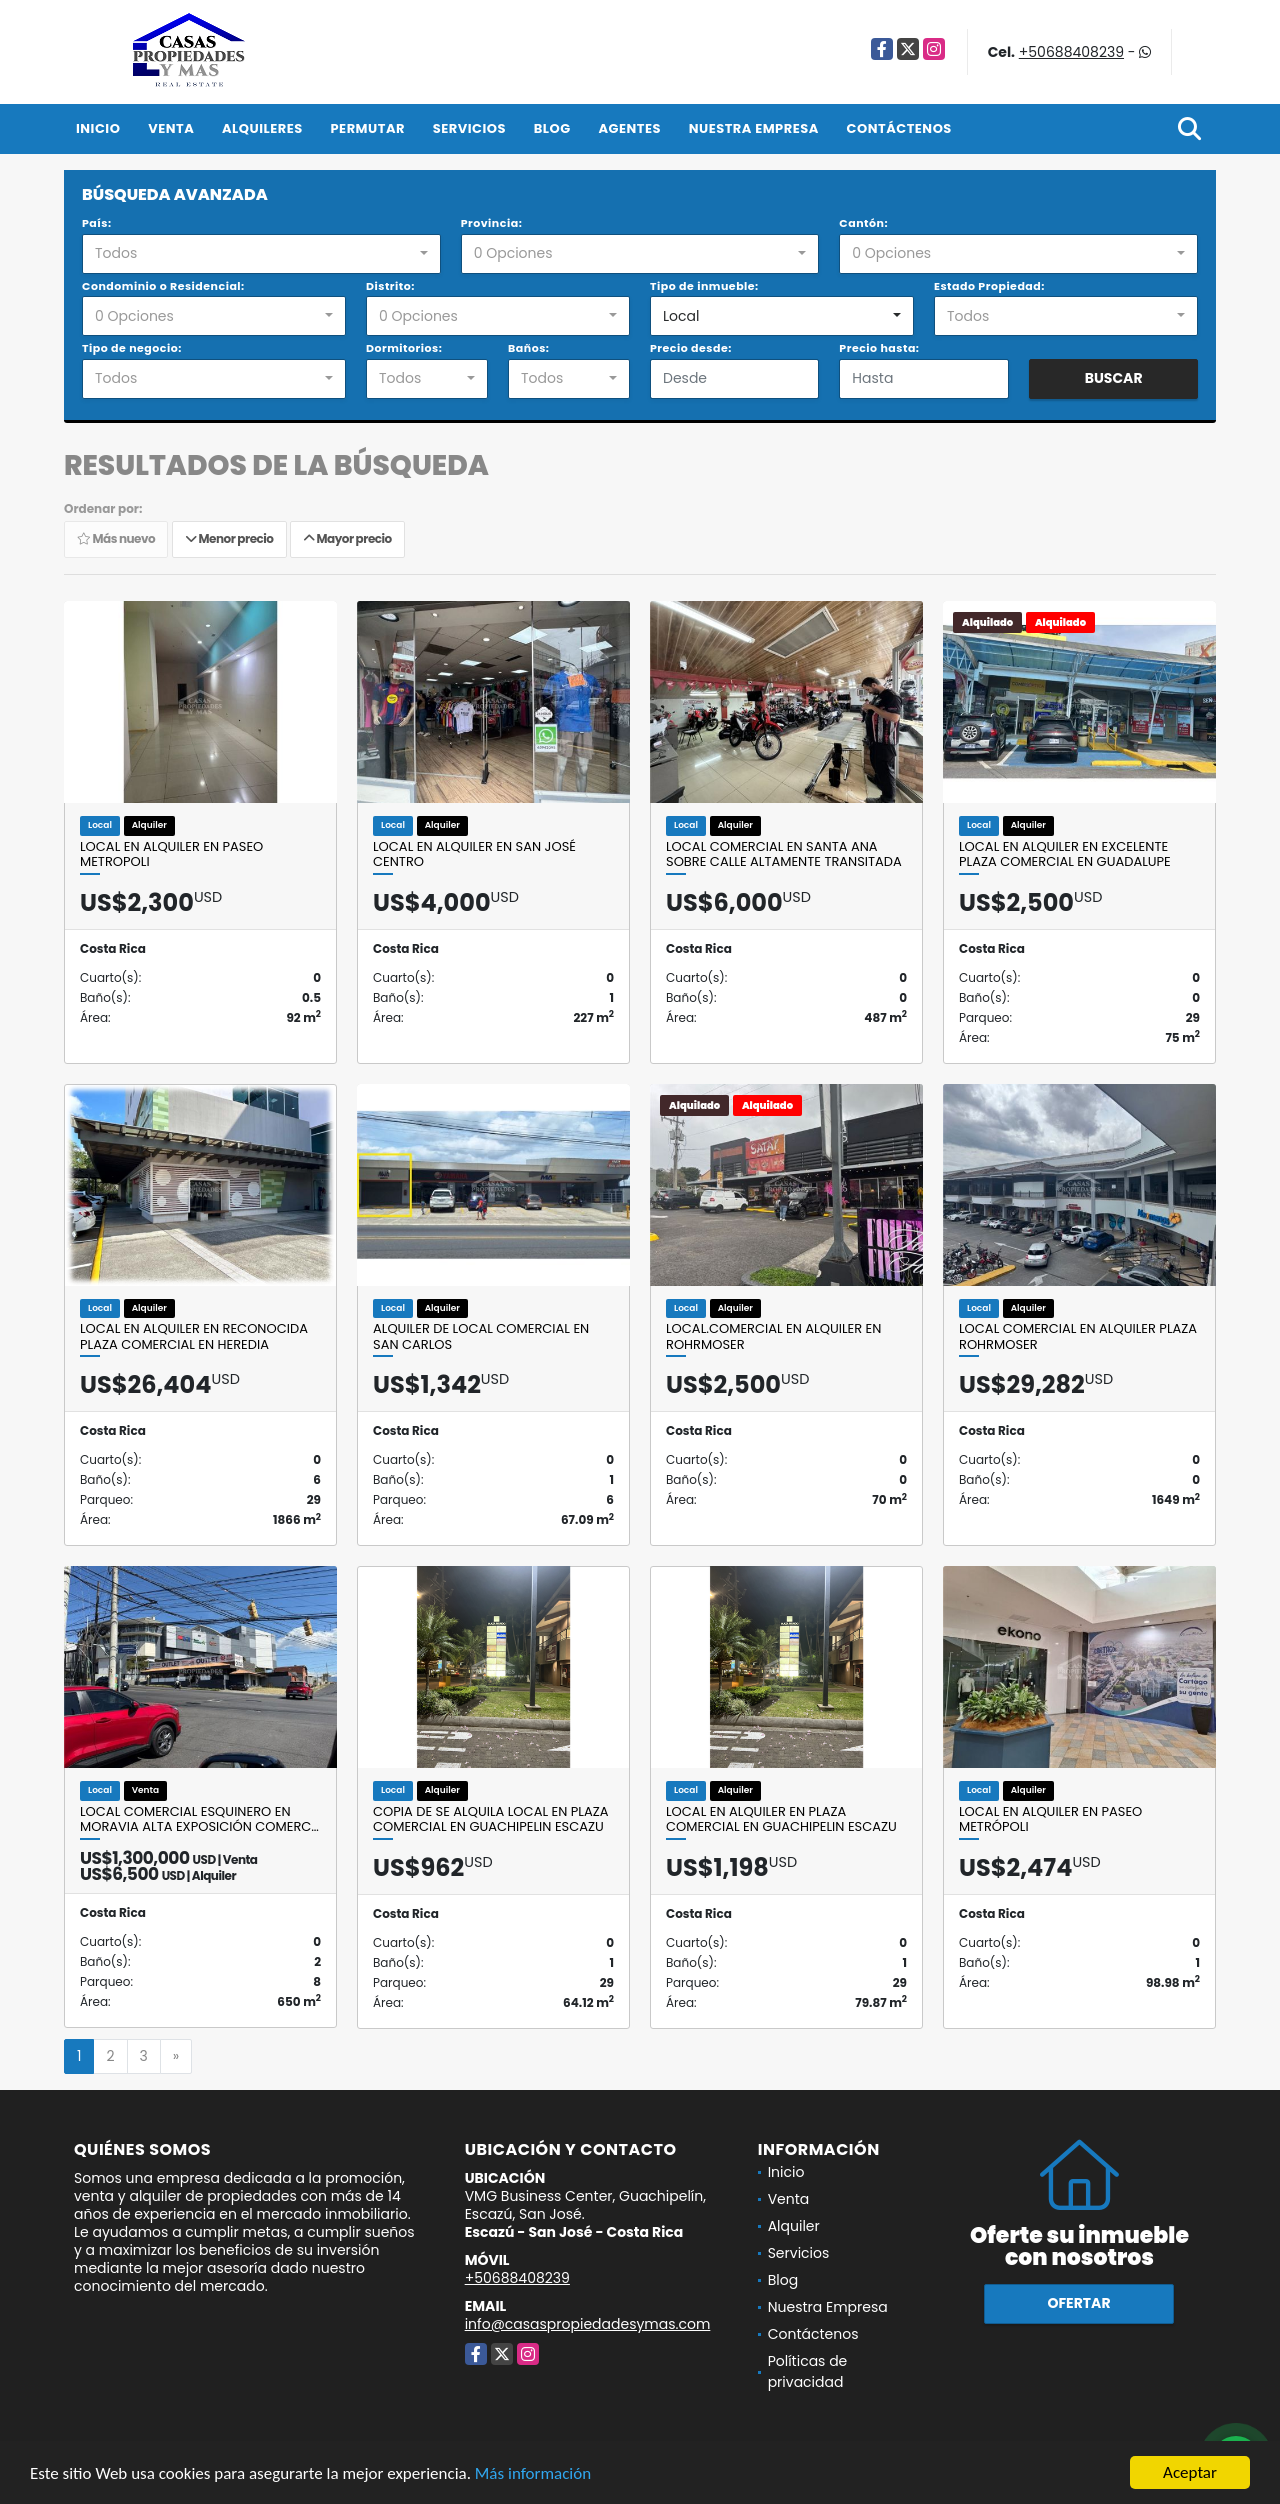 The image size is (1280, 2504). Describe the element at coordinates (528, 348) in the screenshot. I see `Baños:` at that location.